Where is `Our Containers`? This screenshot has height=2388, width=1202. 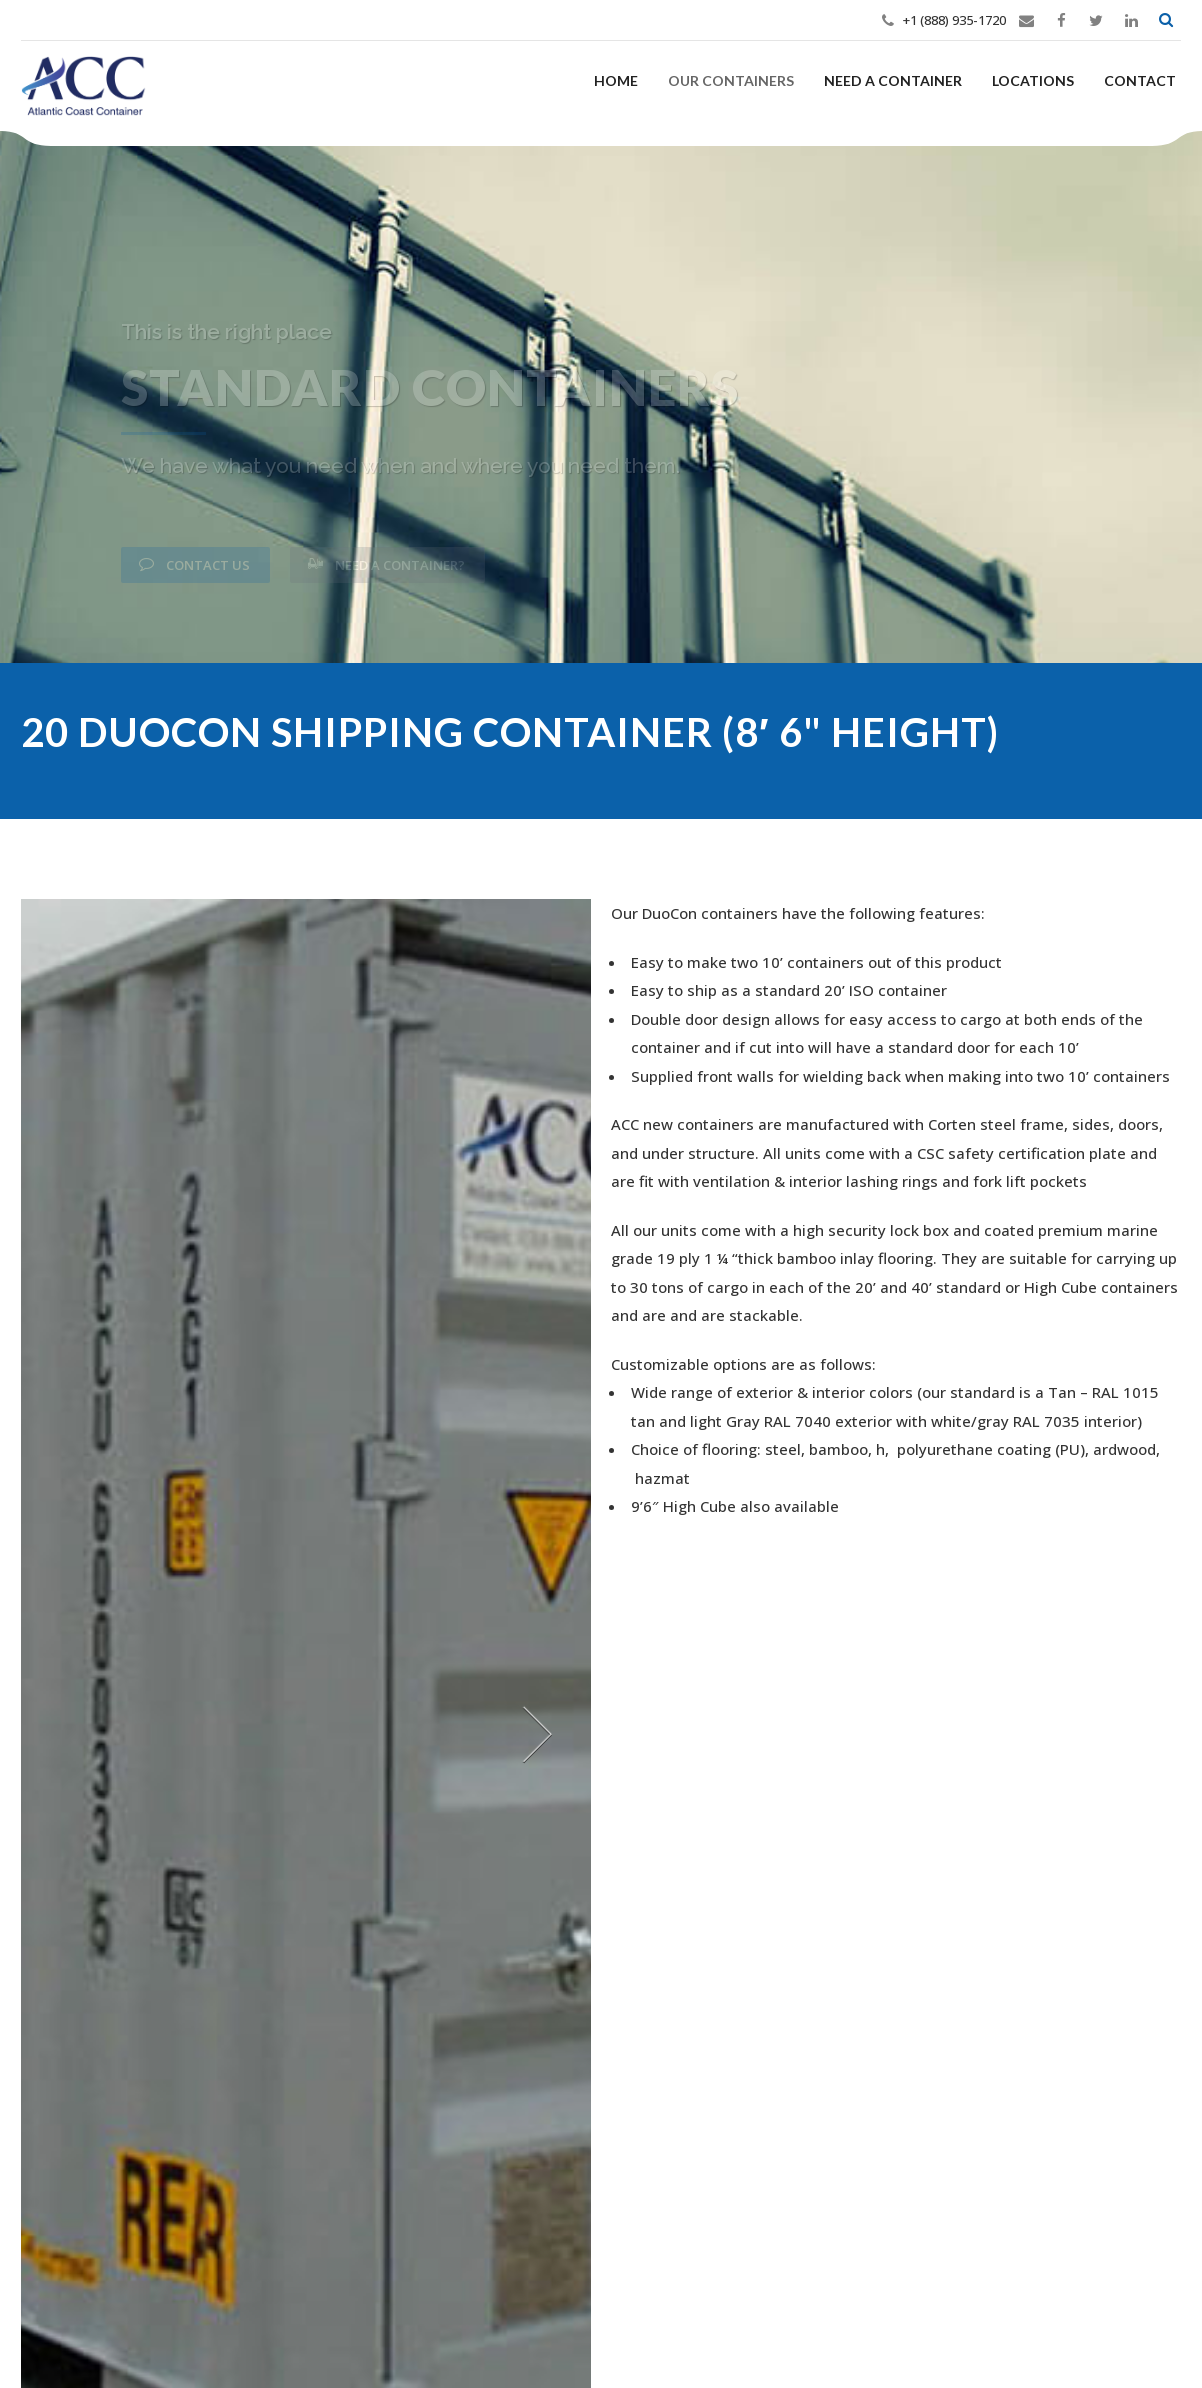
Our Containers is located at coordinates (731, 80).